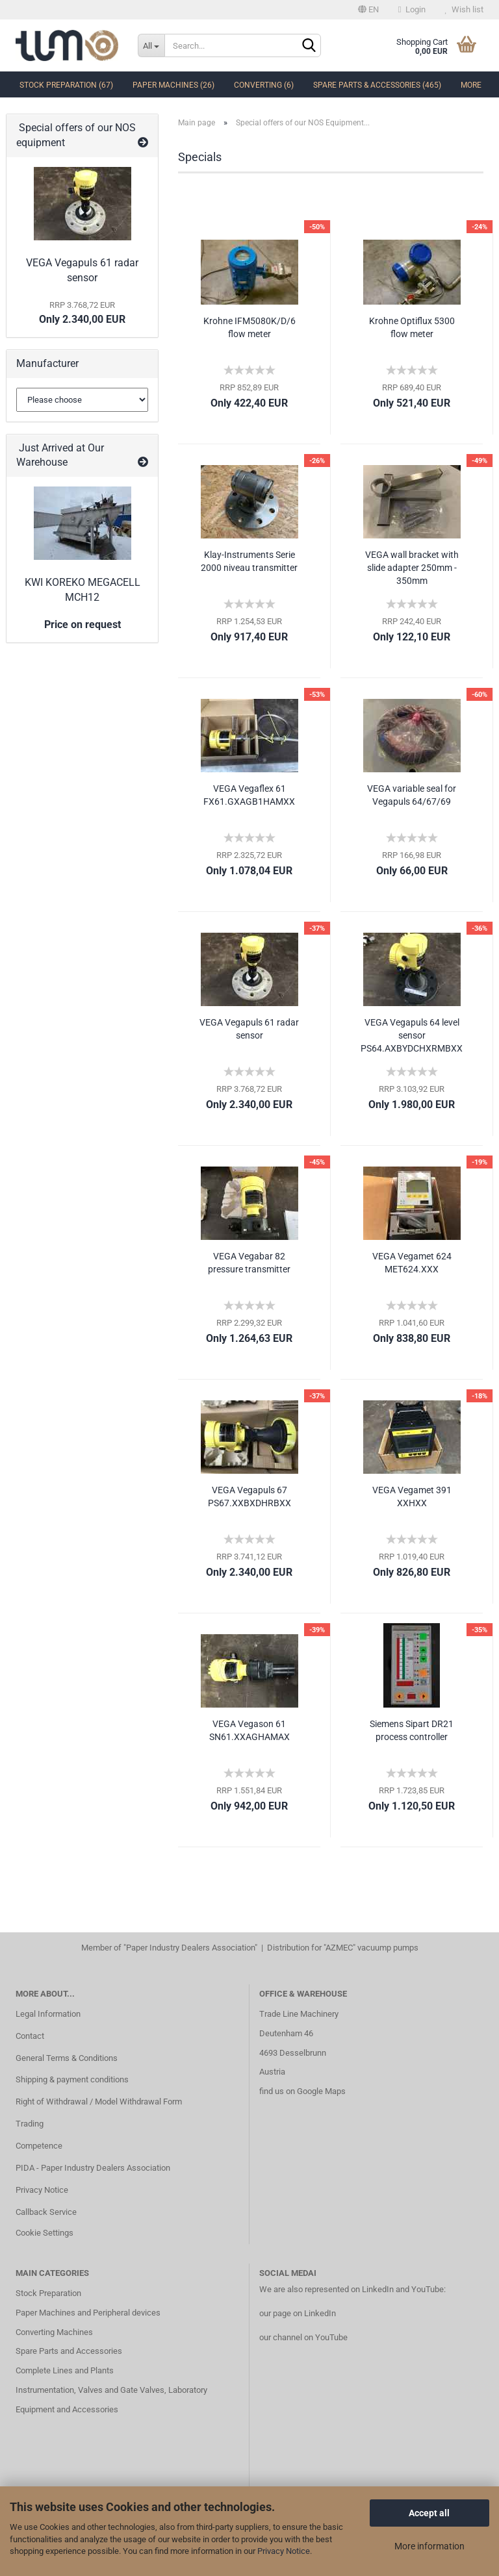  What do you see at coordinates (67, 2058) in the screenshot?
I see `General Terms & Conditions` at bounding box center [67, 2058].